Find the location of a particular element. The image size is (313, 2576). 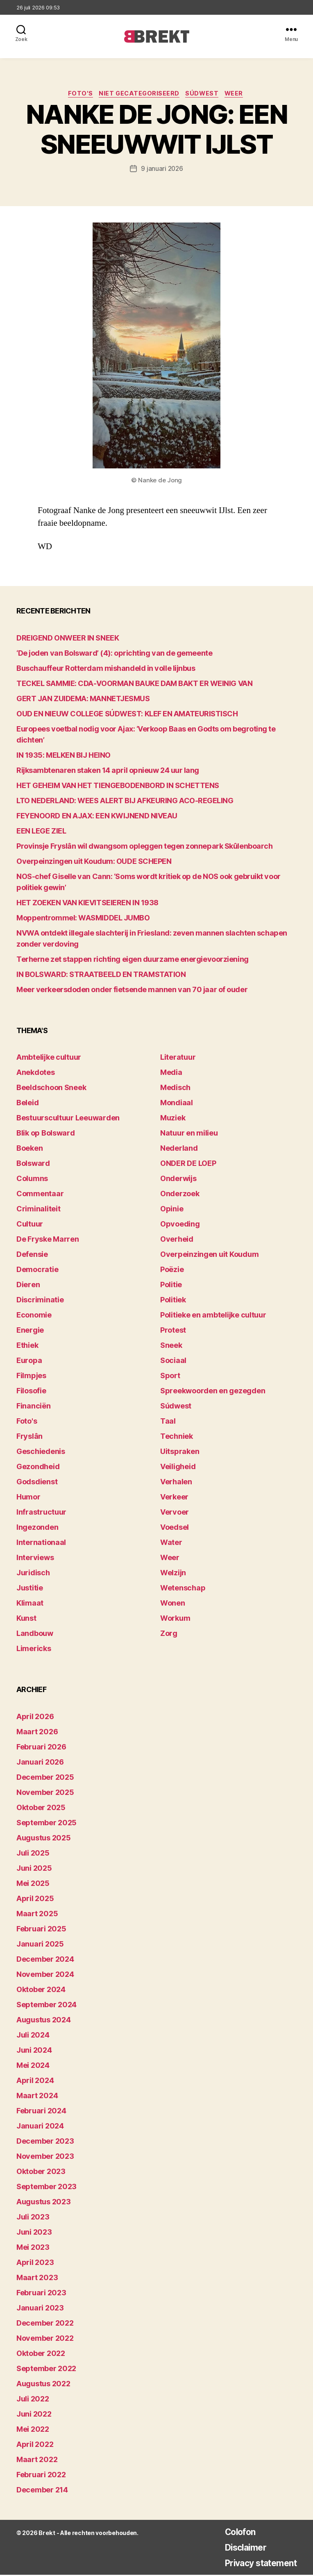

Zorg is located at coordinates (168, 1635).